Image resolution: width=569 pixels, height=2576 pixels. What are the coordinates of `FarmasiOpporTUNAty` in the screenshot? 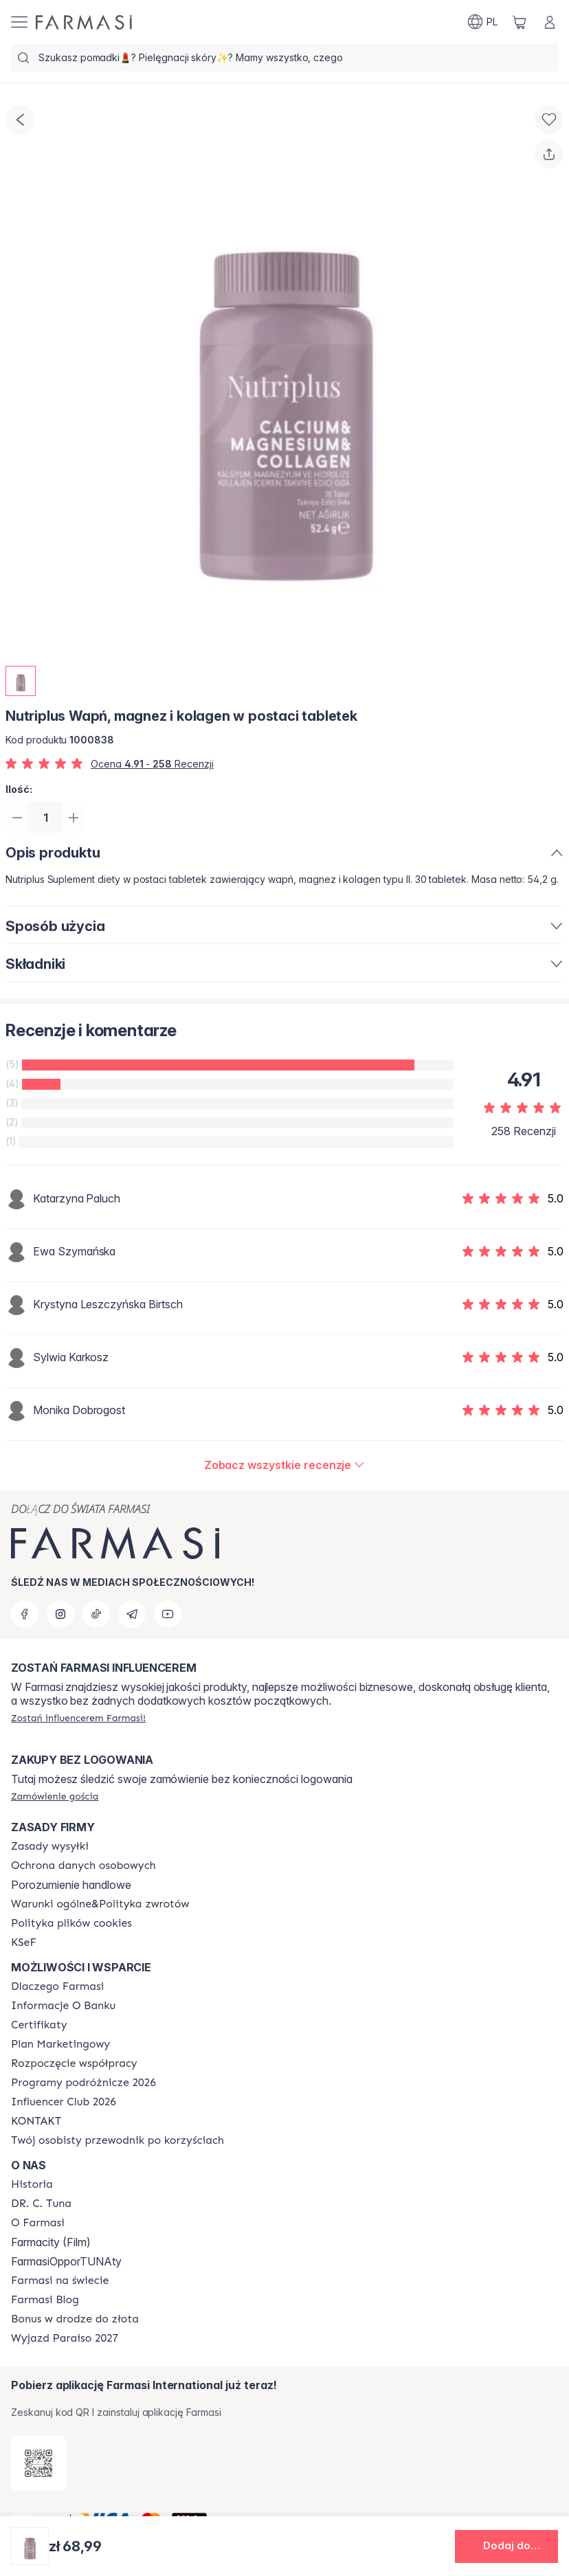 It's located at (66, 2261).